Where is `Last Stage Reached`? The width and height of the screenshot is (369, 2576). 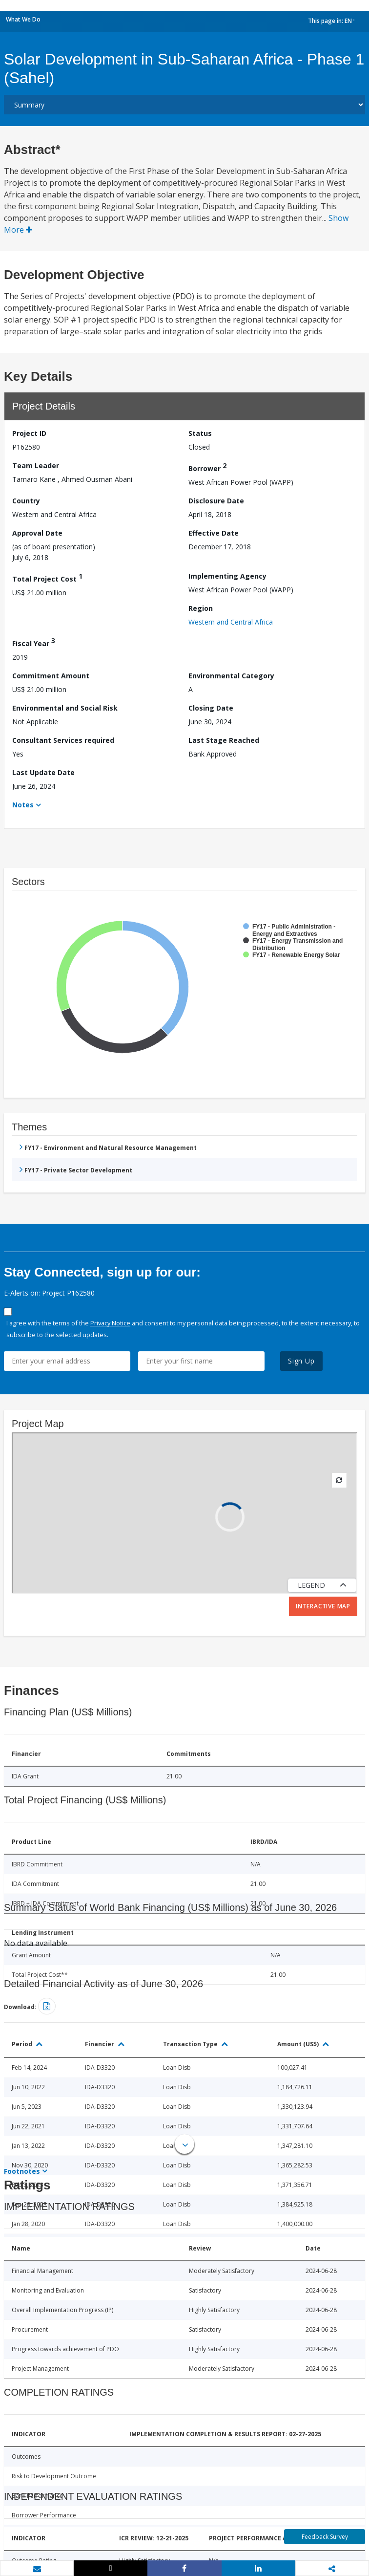 Last Stage Reached is located at coordinates (223, 740).